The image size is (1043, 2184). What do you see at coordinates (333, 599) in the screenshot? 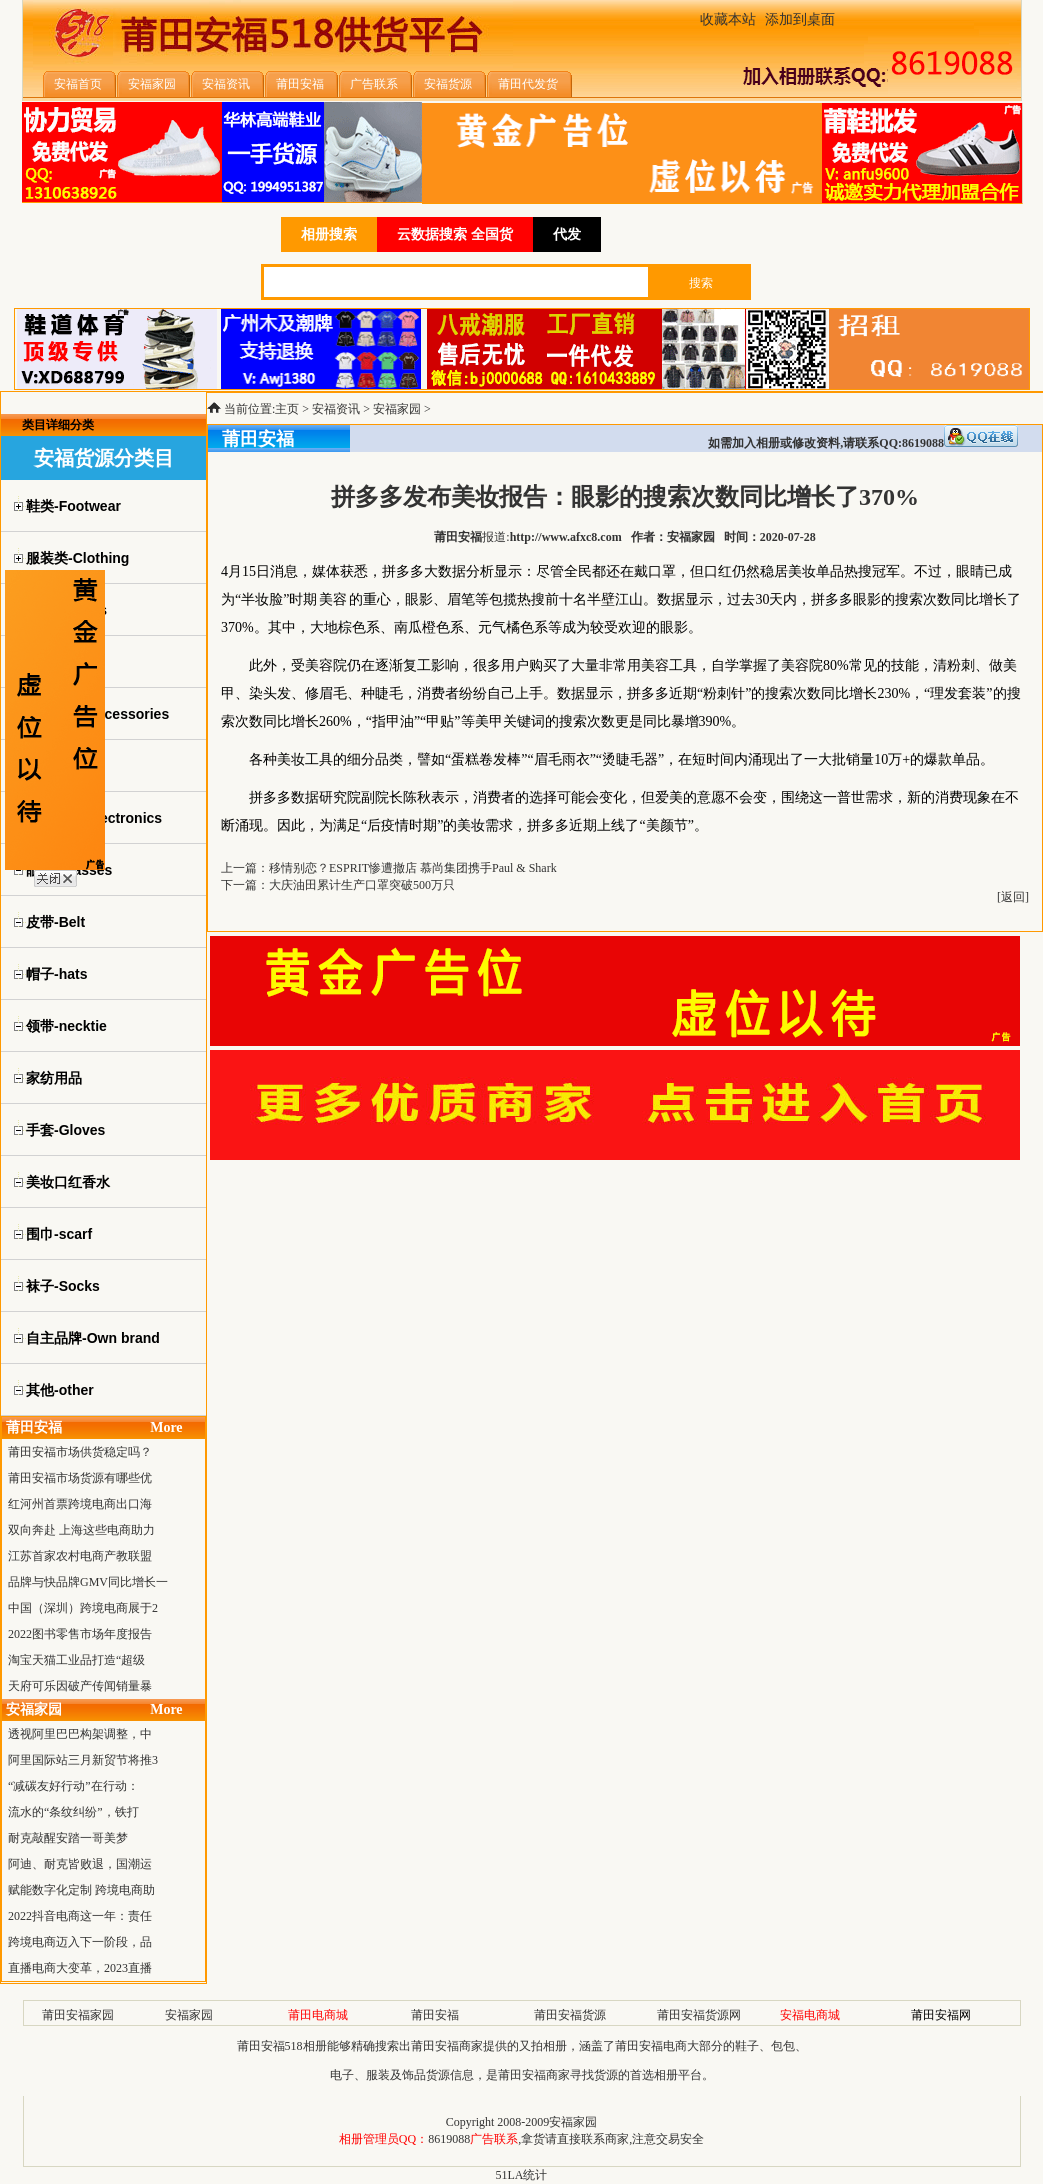
I see `美容` at bounding box center [333, 599].